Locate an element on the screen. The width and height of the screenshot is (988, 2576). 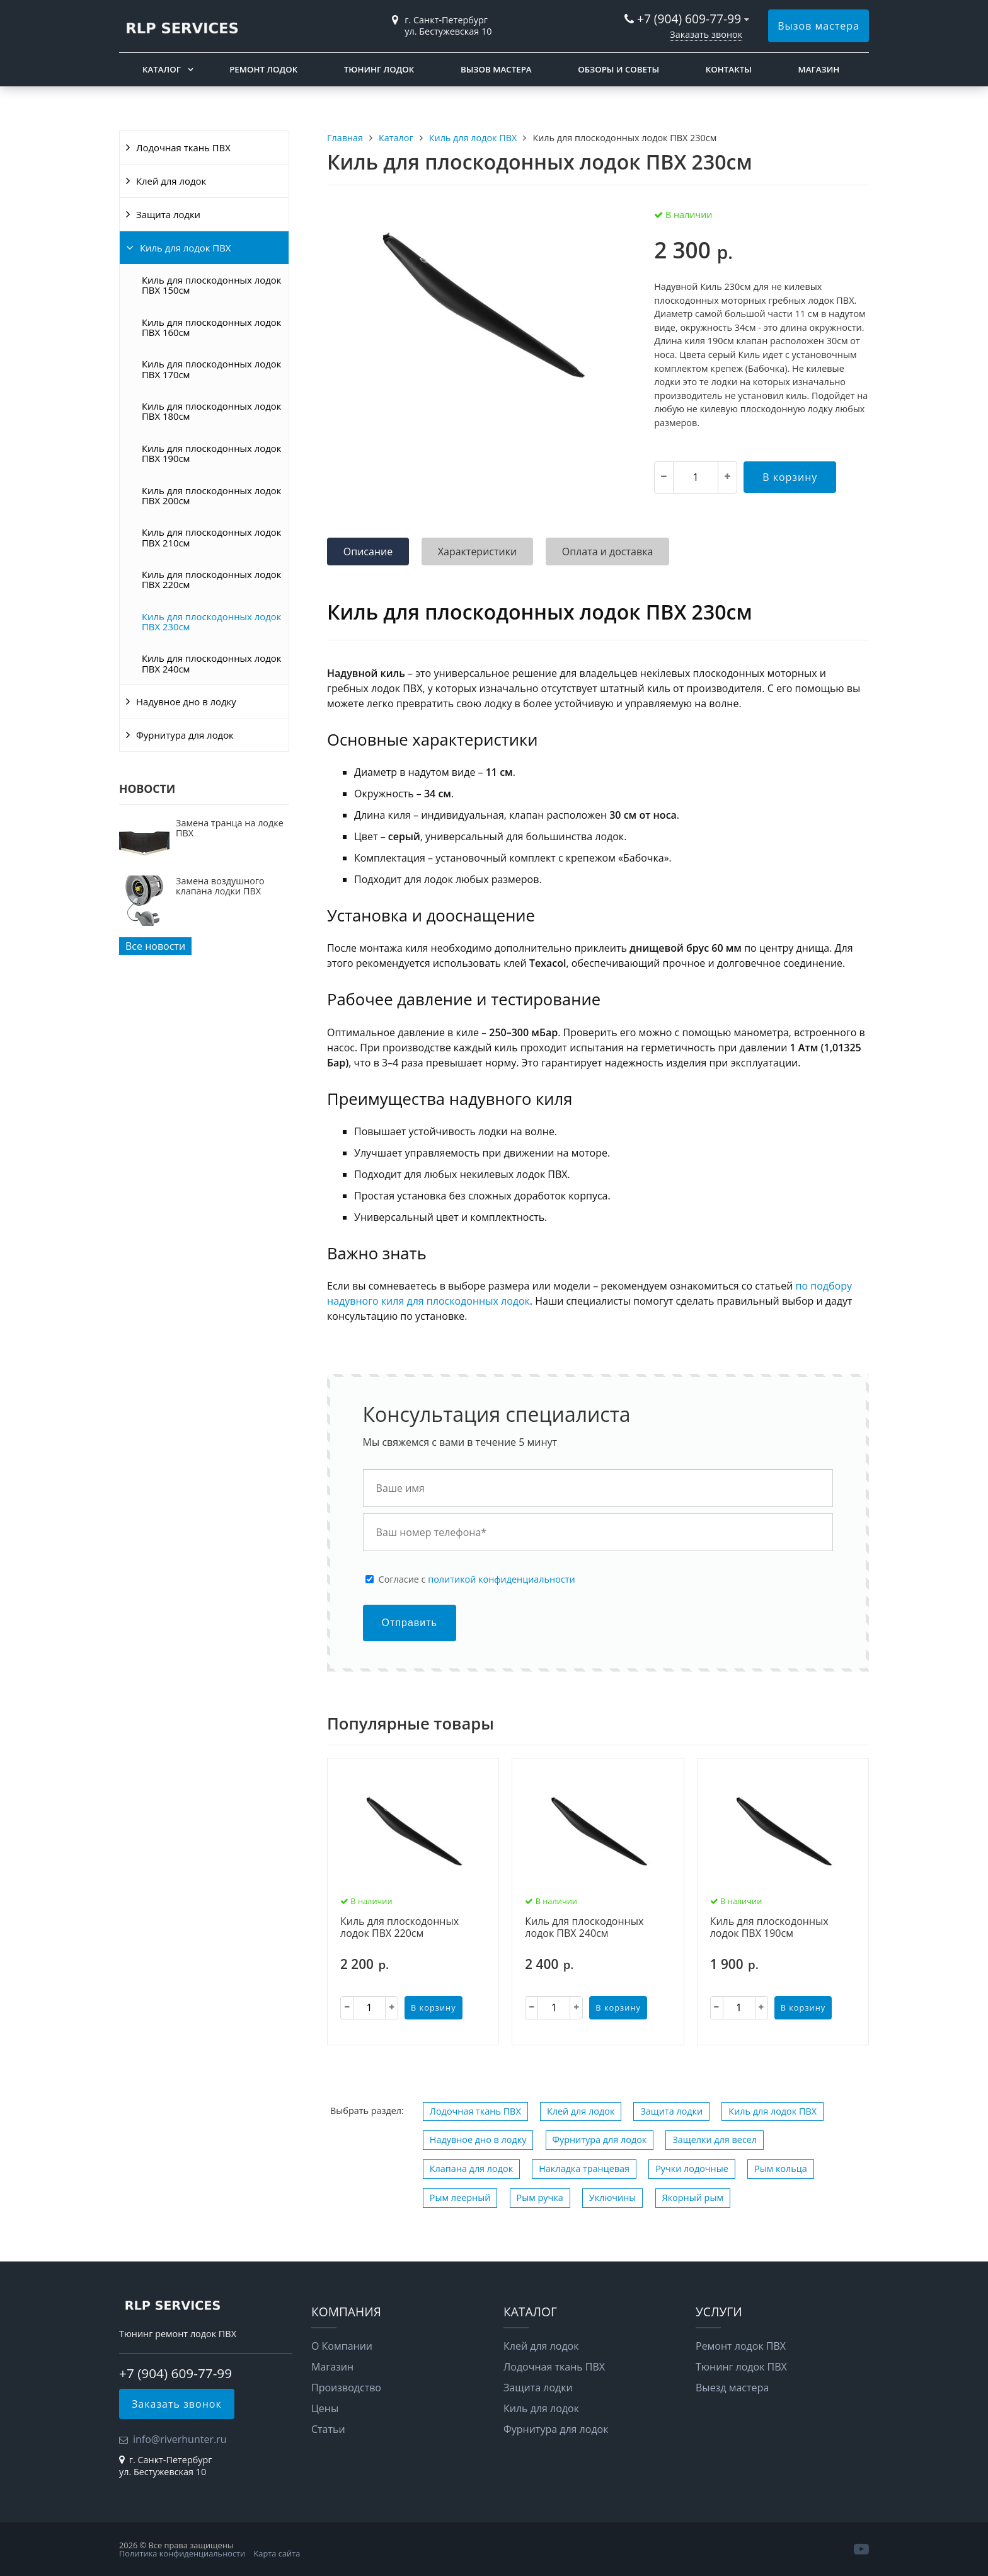
Вызов мастера is located at coordinates (818, 26).